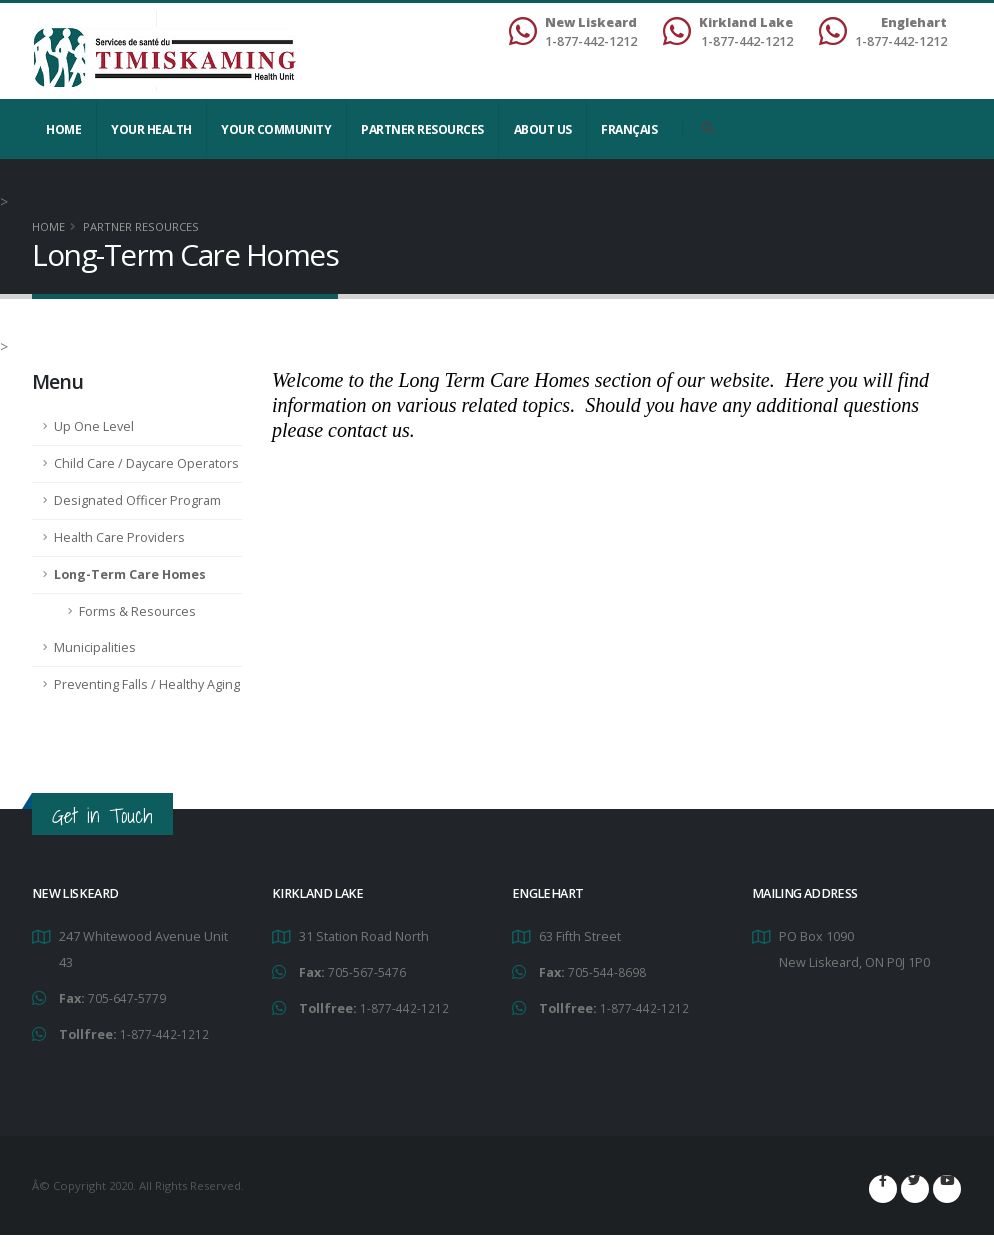  Describe the element at coordinates (151, 129) in the screenshot. I see `YOUR HEALTH` at that location.